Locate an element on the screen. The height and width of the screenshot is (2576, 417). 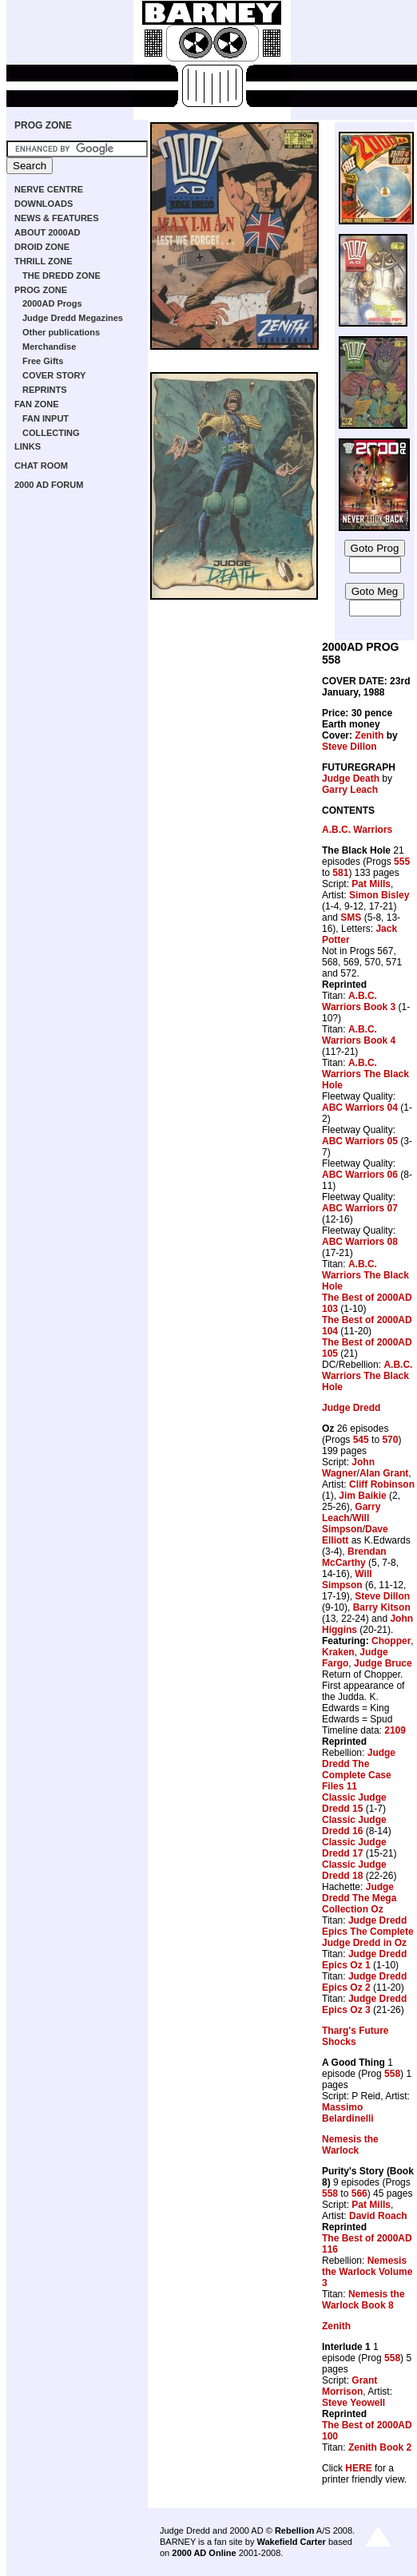
ABC Warriors 08 is located at coordinates (360, 1241).